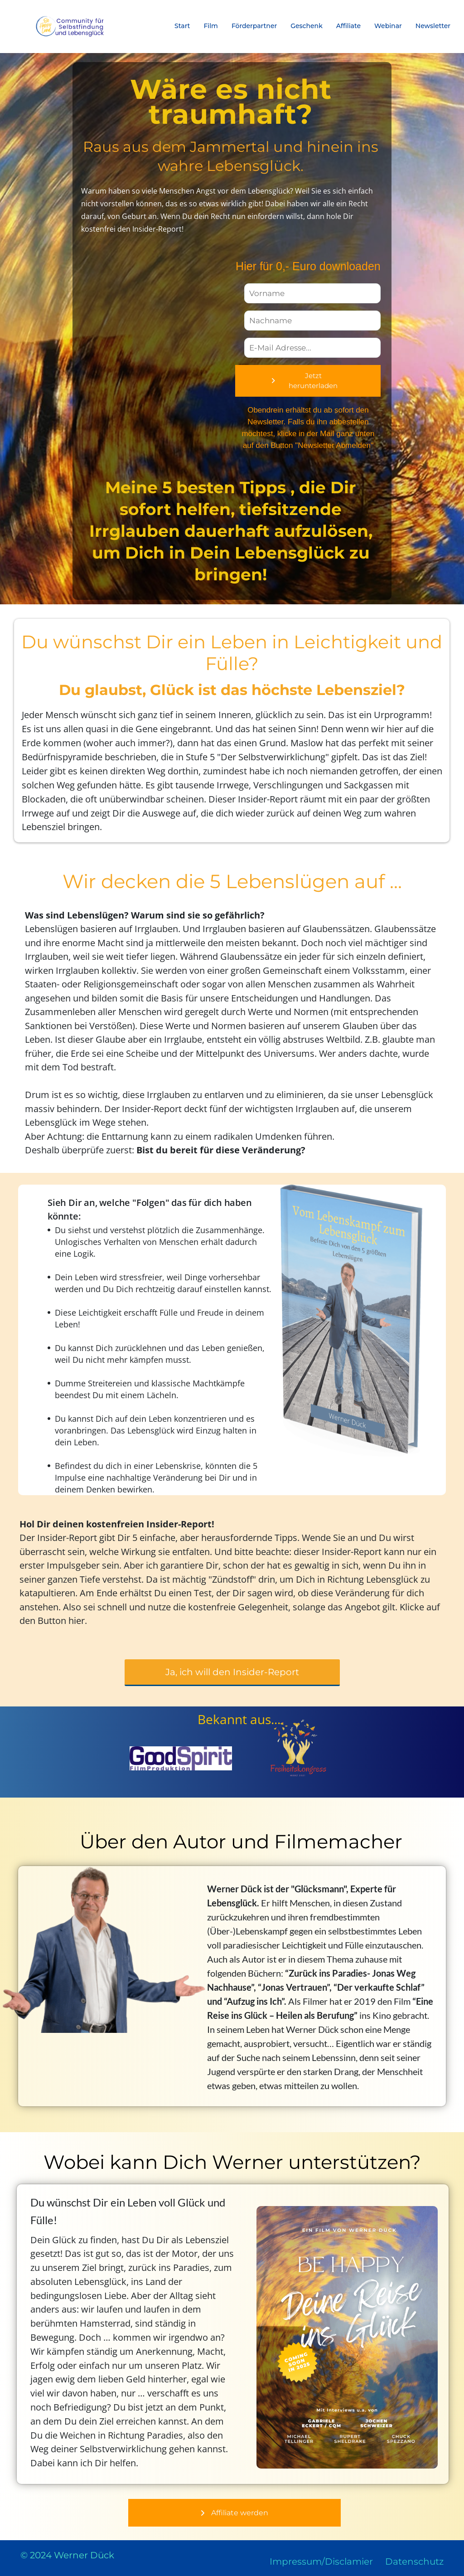 The height and width of the screenshot is (2576, 464). Describe the element at coordinates (182, 26) in the screenshot. I see `Start` at that location.